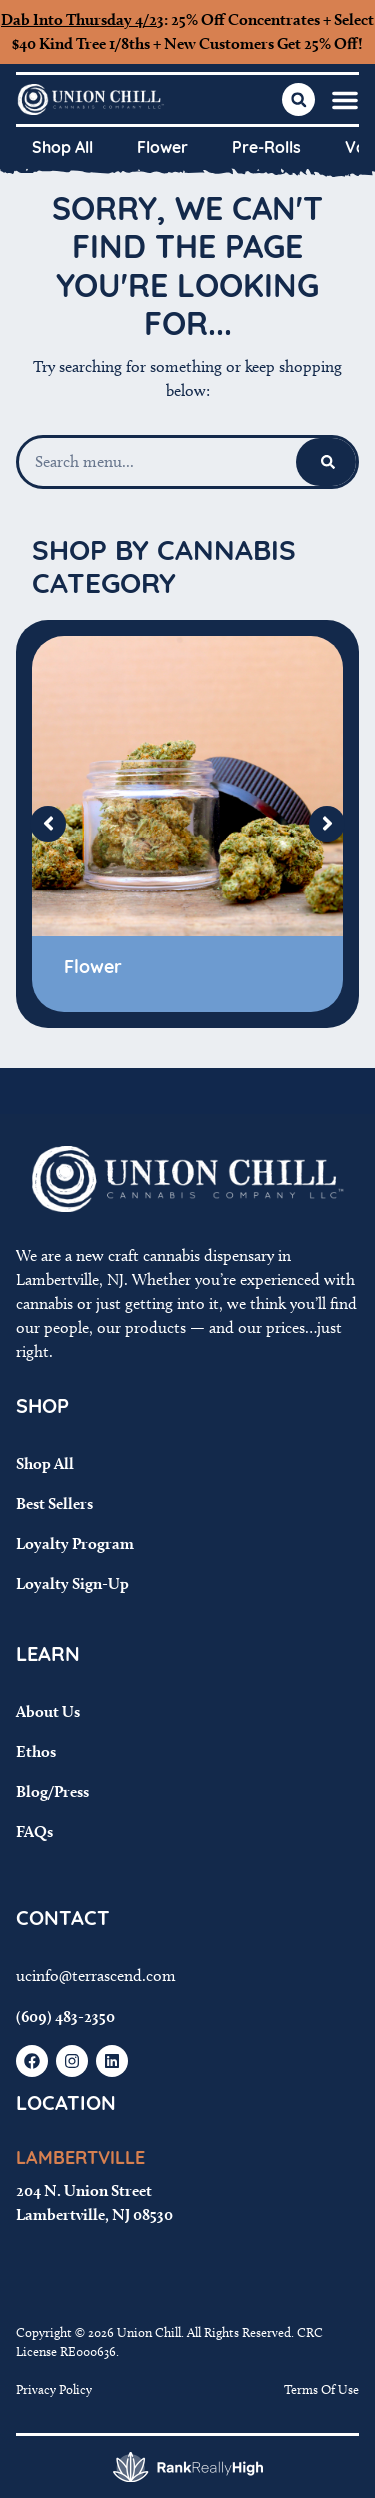  Describe the element at coordinates (52, 1791) in the screenshot. I see `Blog/Press` at that location.